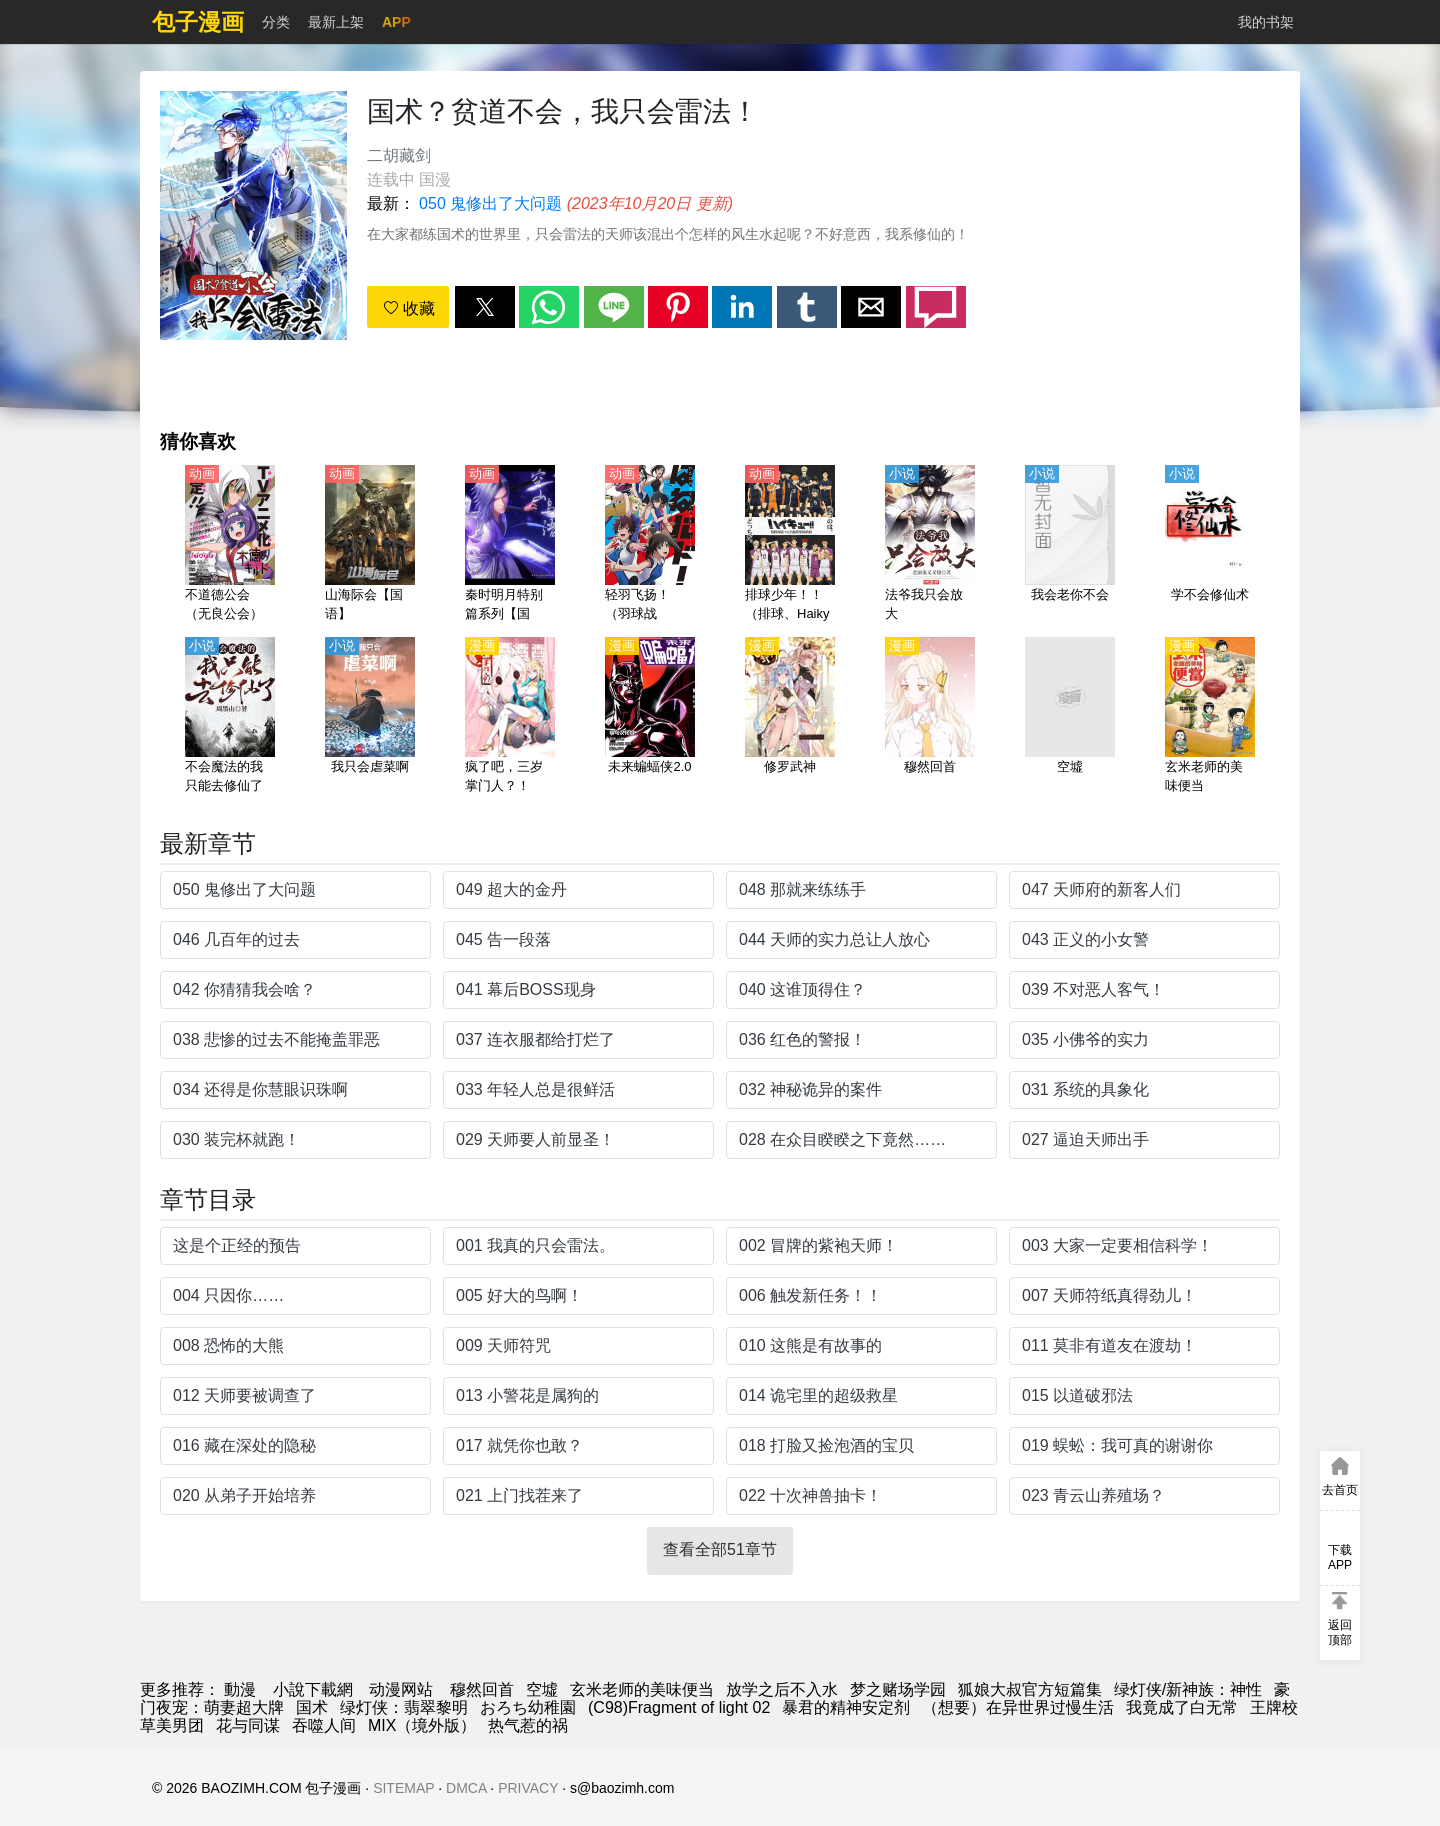  Describe the element at coordinates (1018, 1707) in the screenshot. I see `（想要）在异世界过慢生活` at that location.